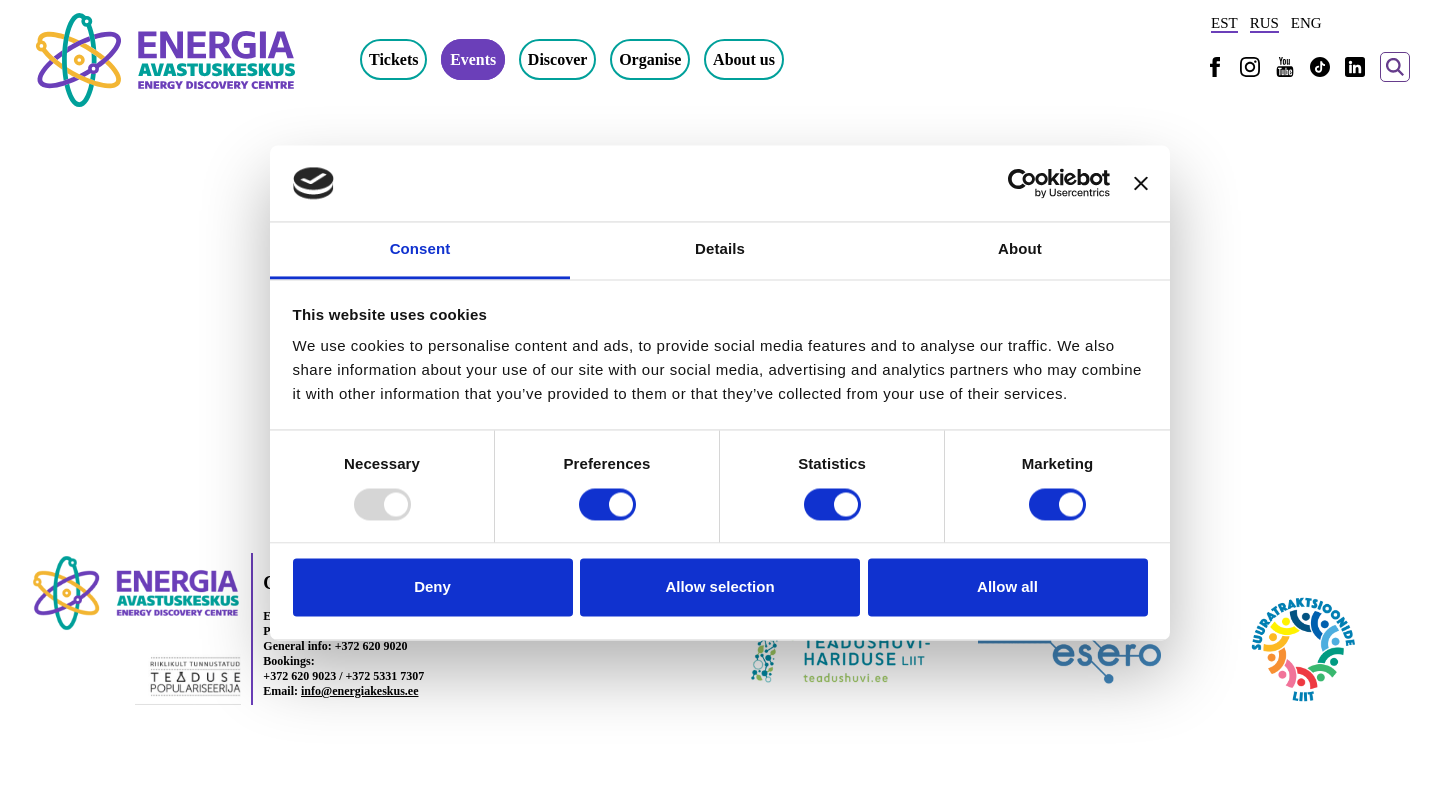  I want to click on Allow selection, so click(719, 587).